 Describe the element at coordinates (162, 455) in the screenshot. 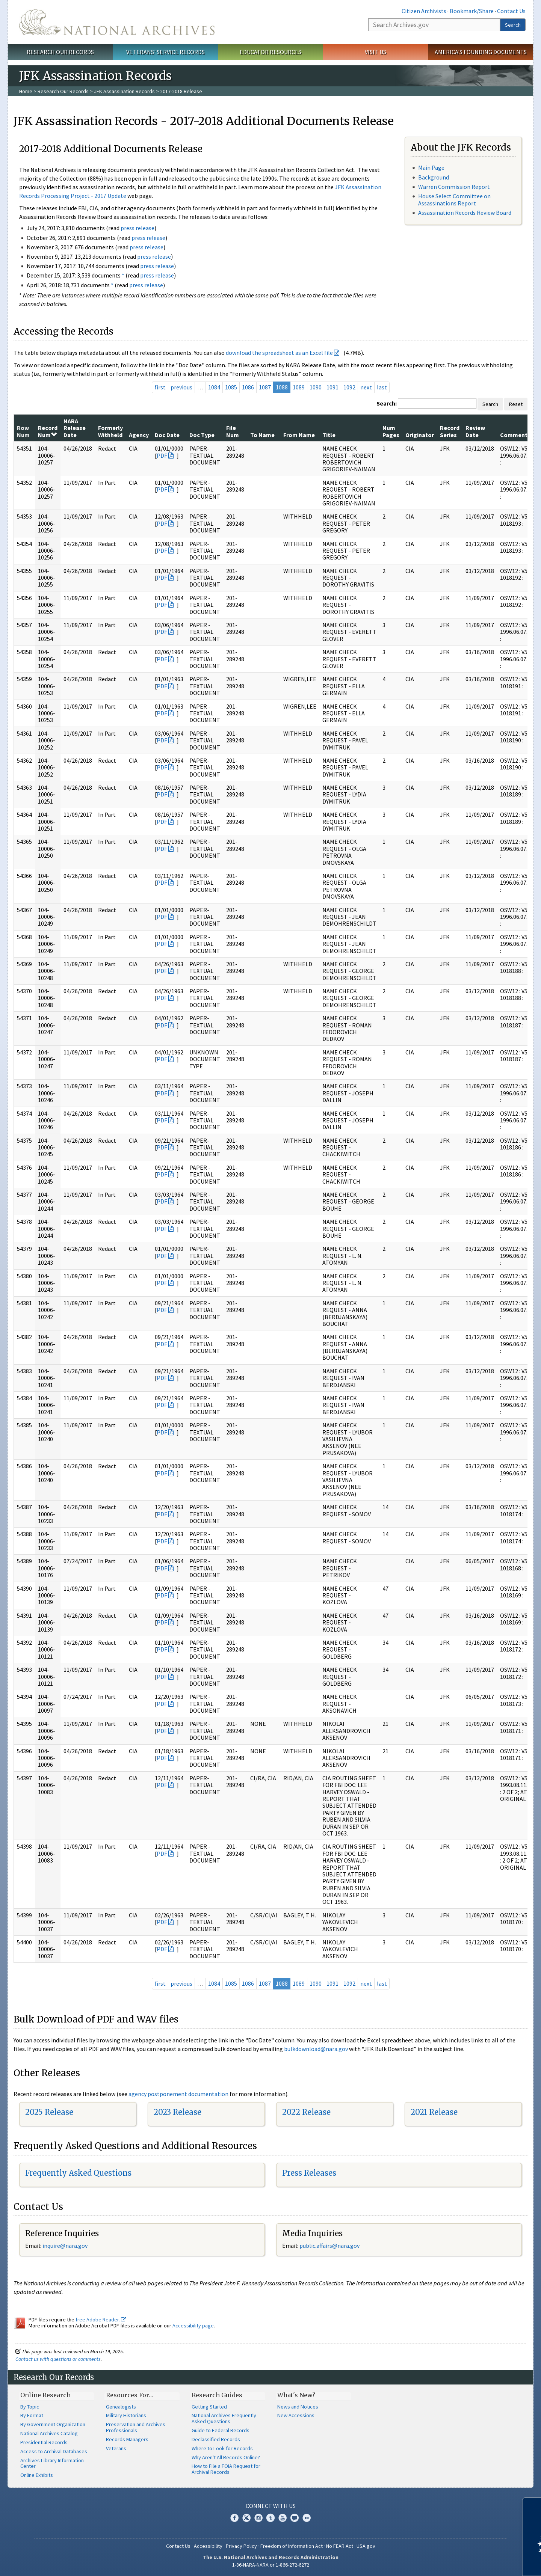

I see `PDF` at that location.